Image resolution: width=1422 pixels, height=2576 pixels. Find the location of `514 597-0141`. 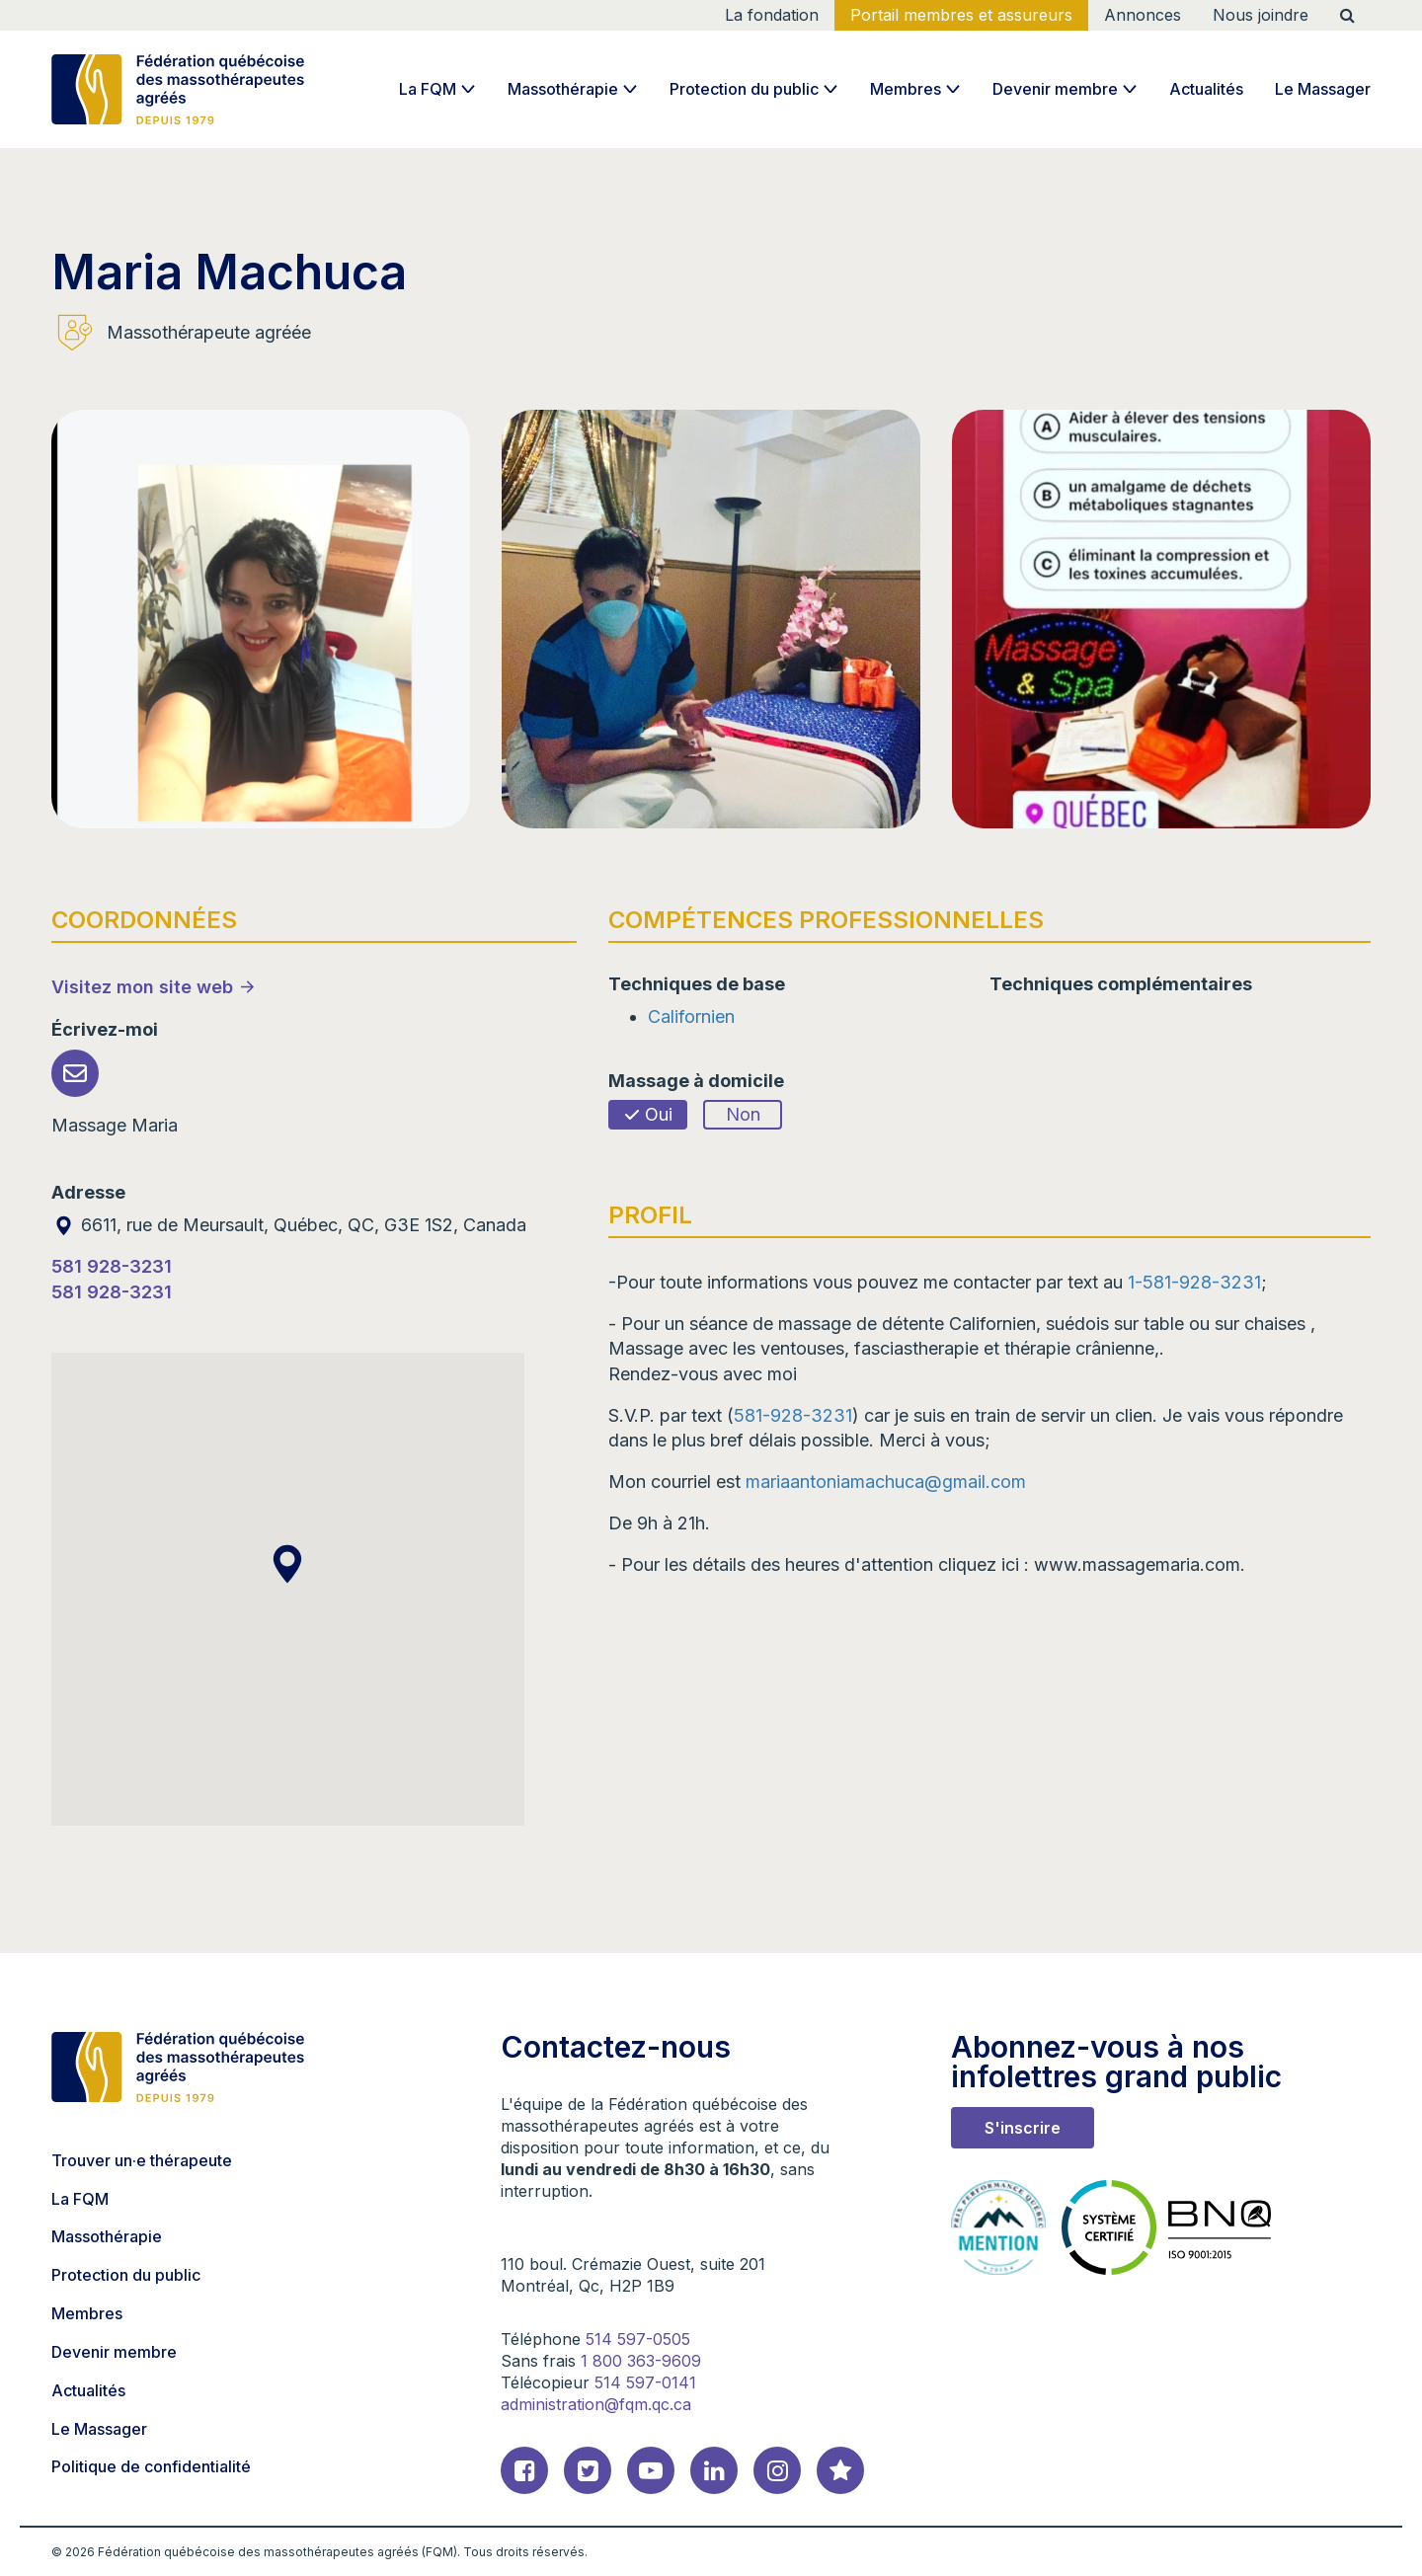

514 597-0141 is located at coordinates (645, 2382).